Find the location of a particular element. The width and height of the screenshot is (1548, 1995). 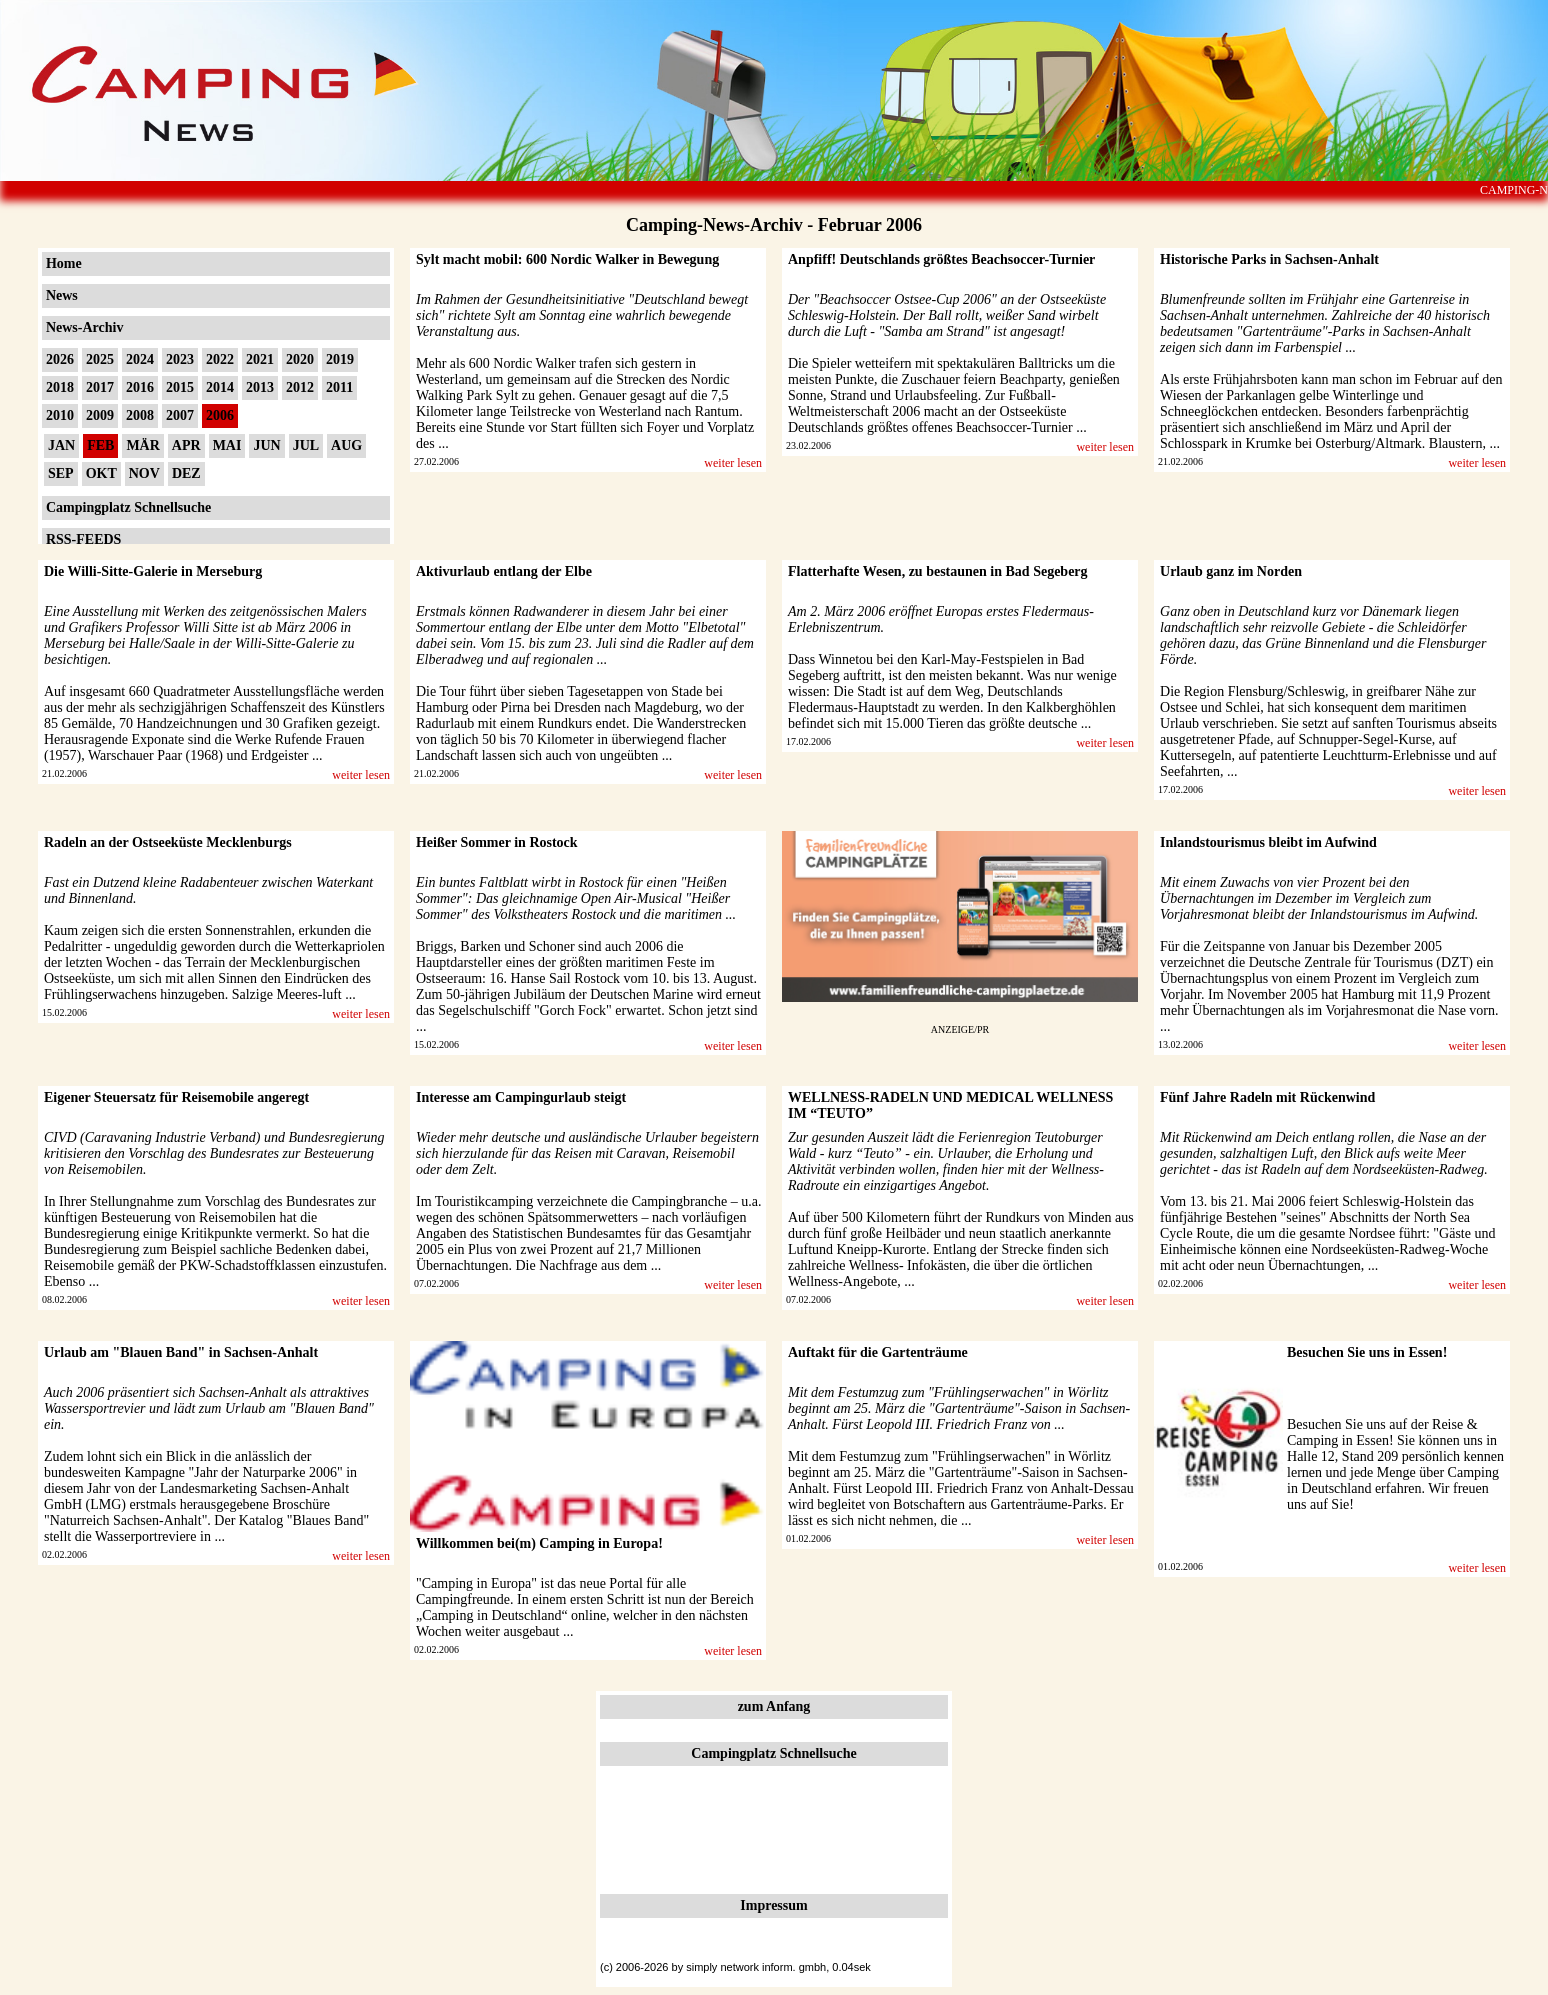

News is located at coordinates (62, 295).